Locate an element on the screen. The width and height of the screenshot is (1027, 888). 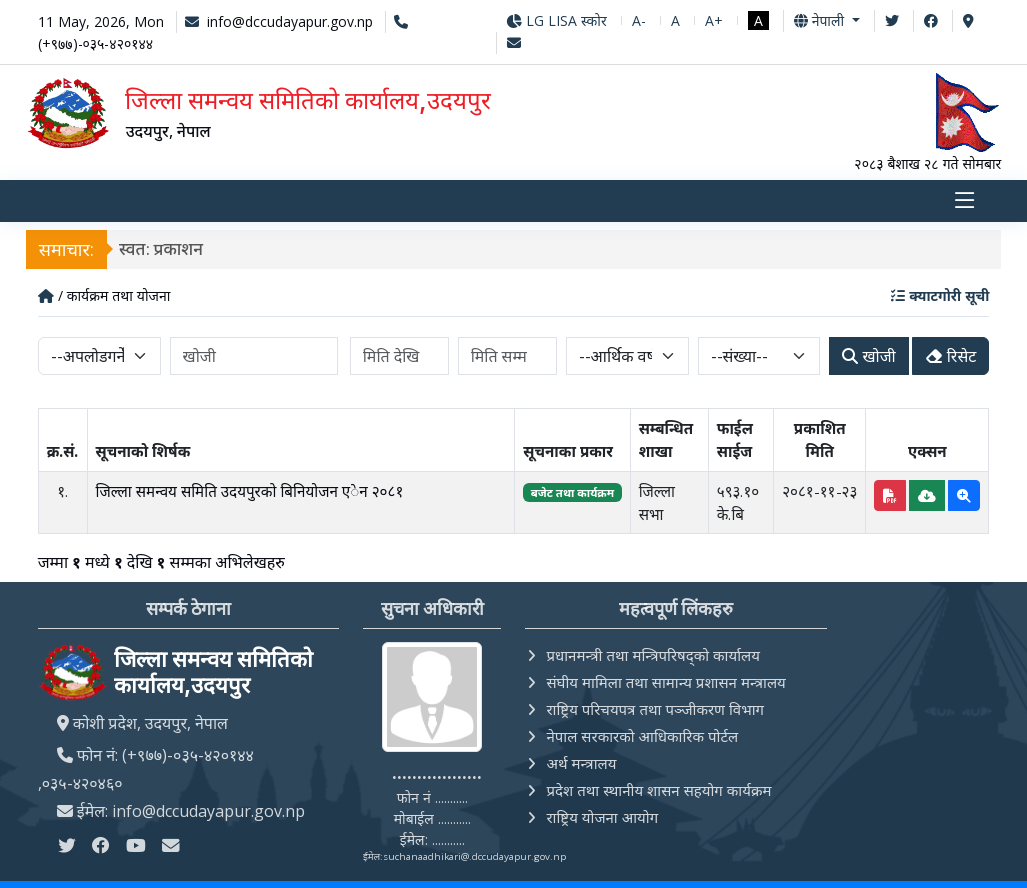
प्रदेश तथा स्थानीय शासन सहयोग कार्यक्रम is located at coordinates (658, 790).